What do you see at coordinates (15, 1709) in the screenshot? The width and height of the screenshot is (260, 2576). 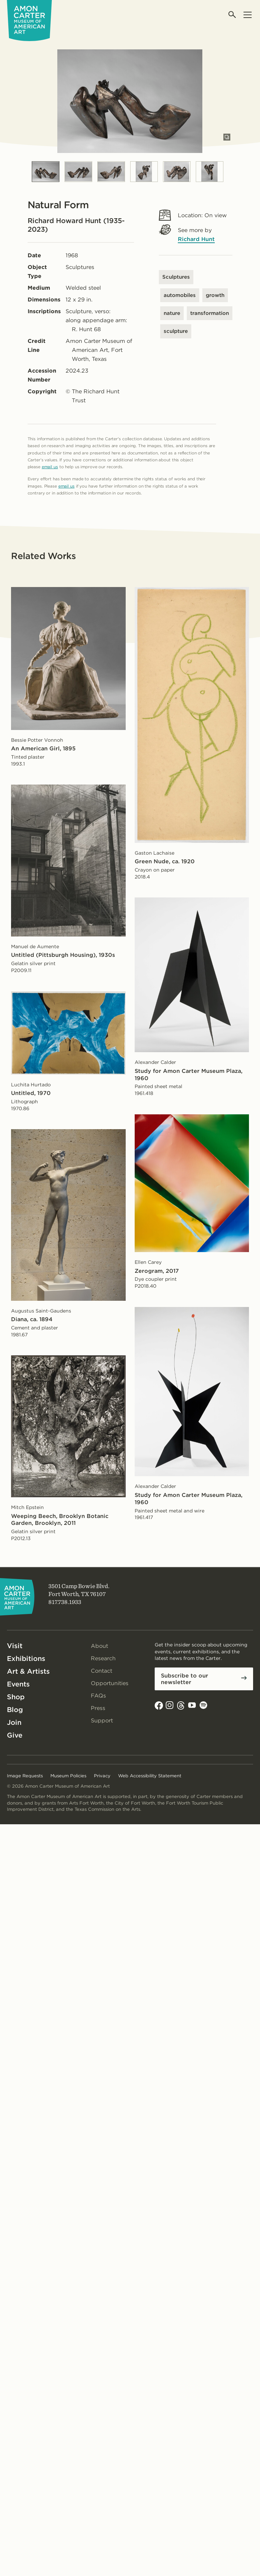 I see `Blog` at bounding box center [15, 1709].